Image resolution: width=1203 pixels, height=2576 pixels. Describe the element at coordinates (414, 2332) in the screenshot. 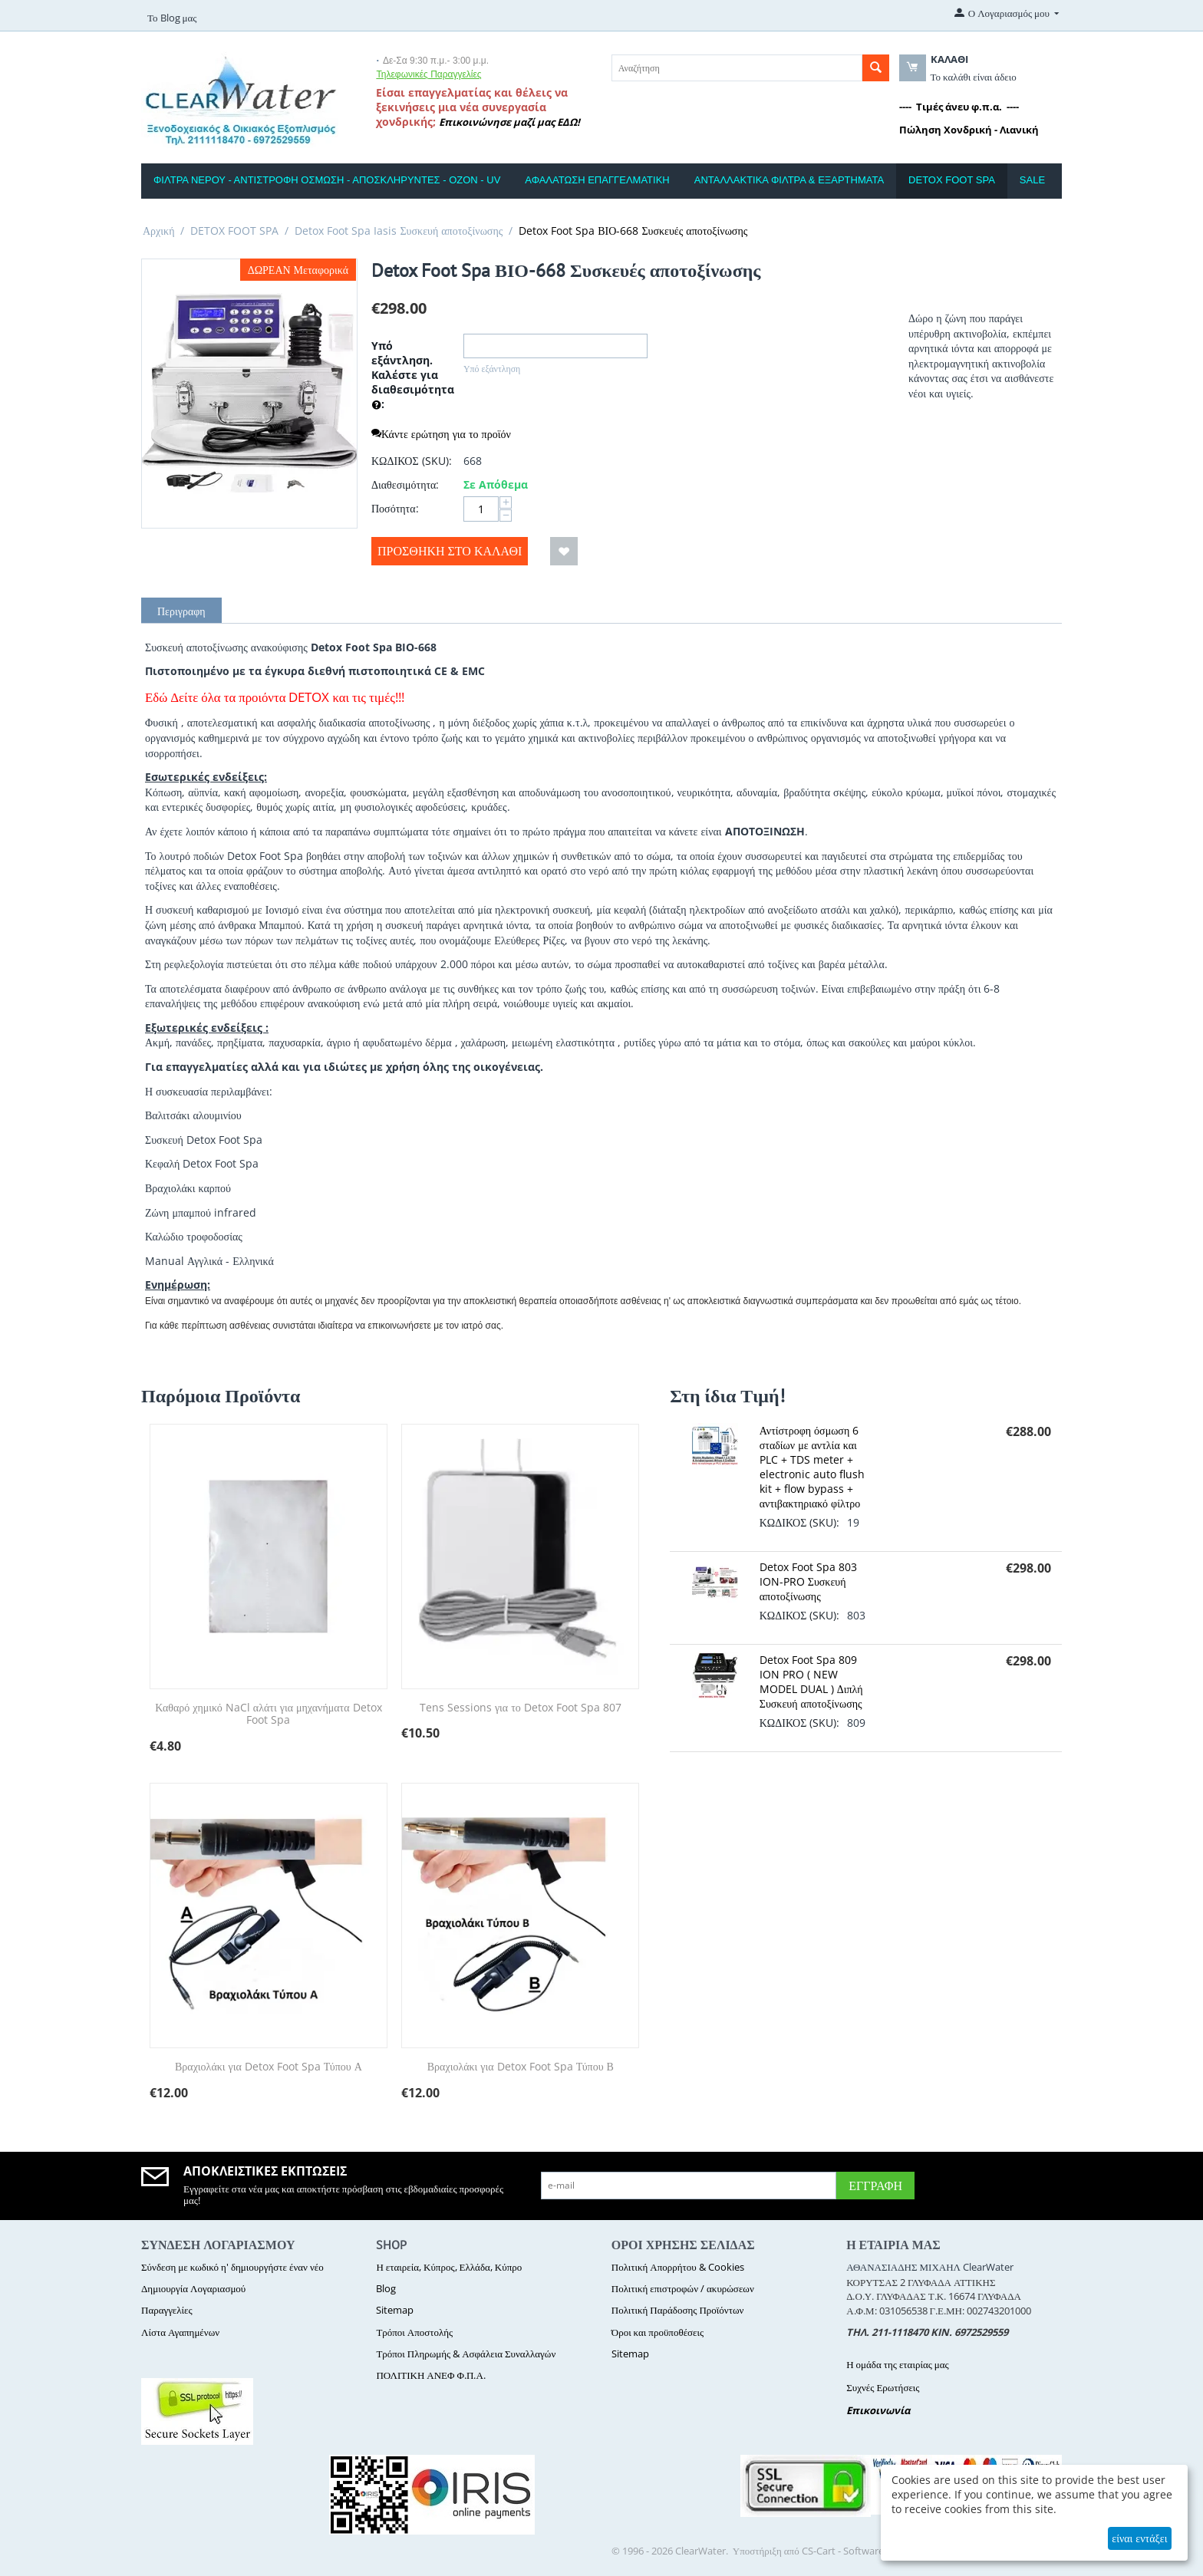

I see `Τρόποι Αποστολής` at that location.